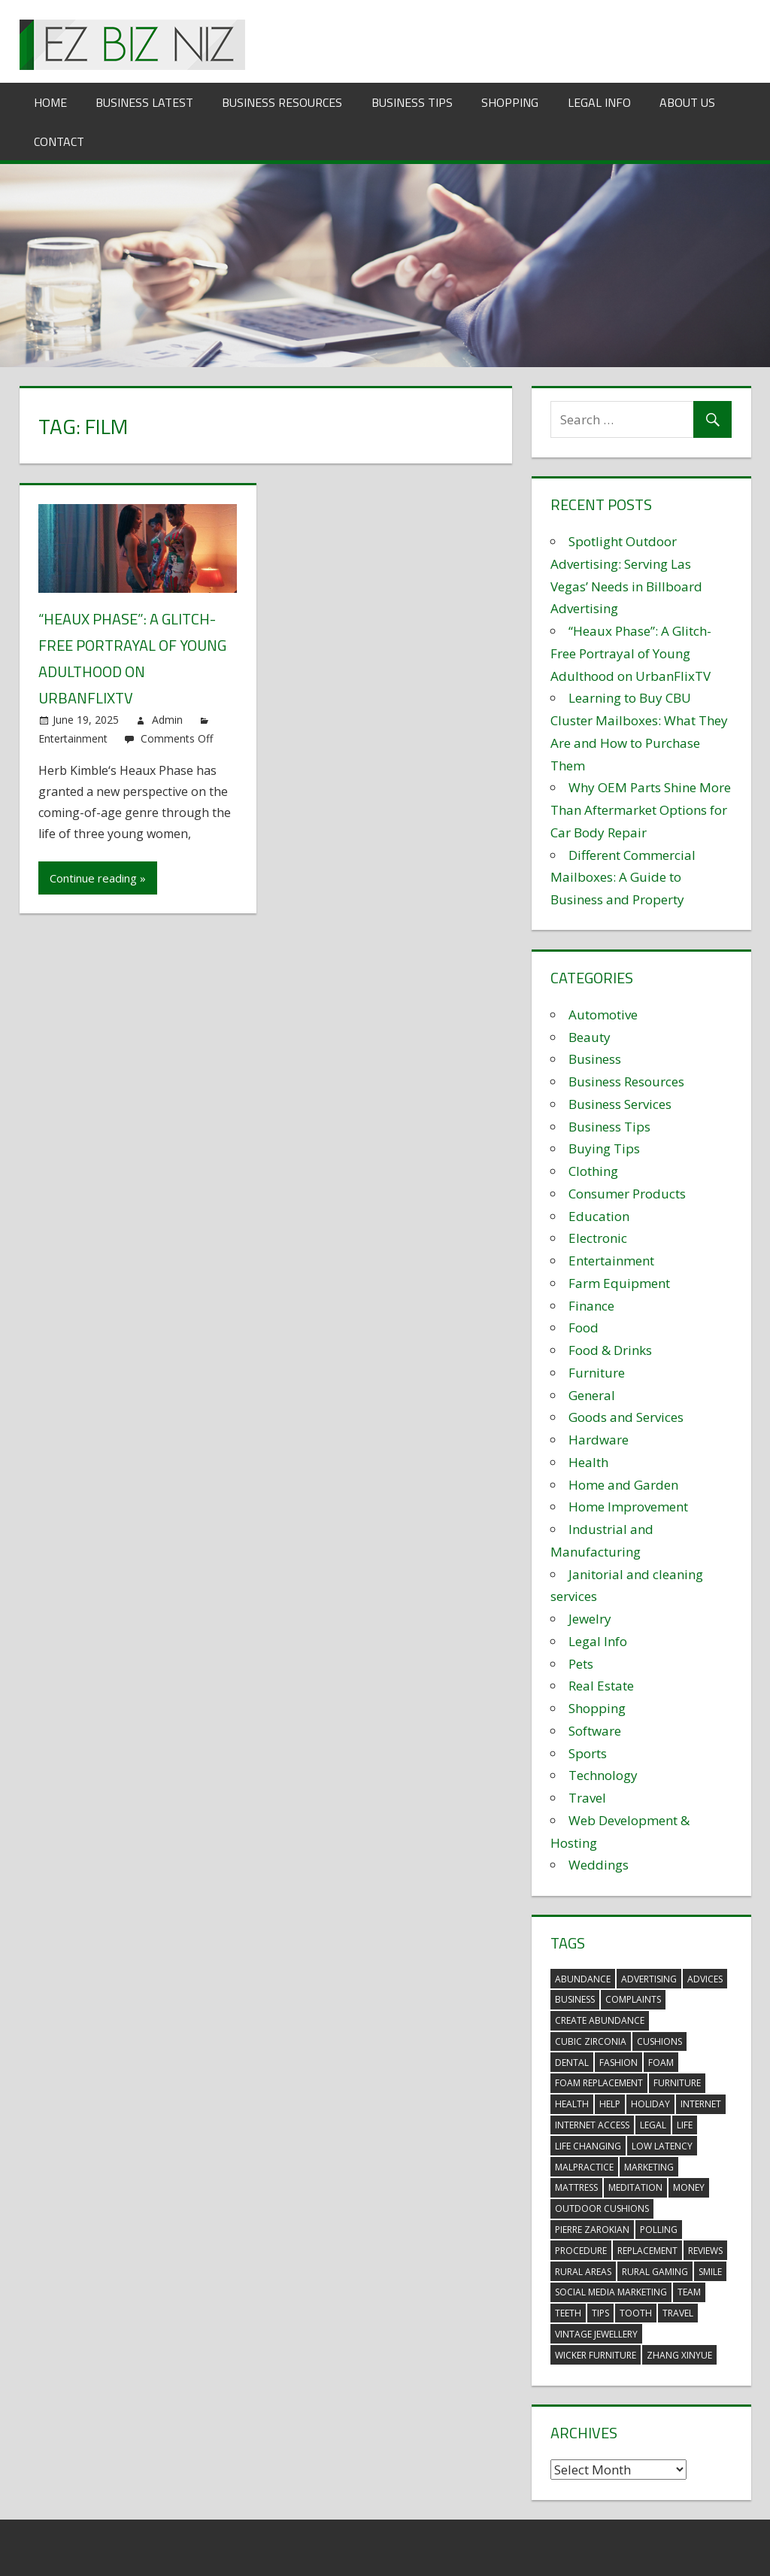  I want to click on business [business (5 items)], so click(575, 1999).